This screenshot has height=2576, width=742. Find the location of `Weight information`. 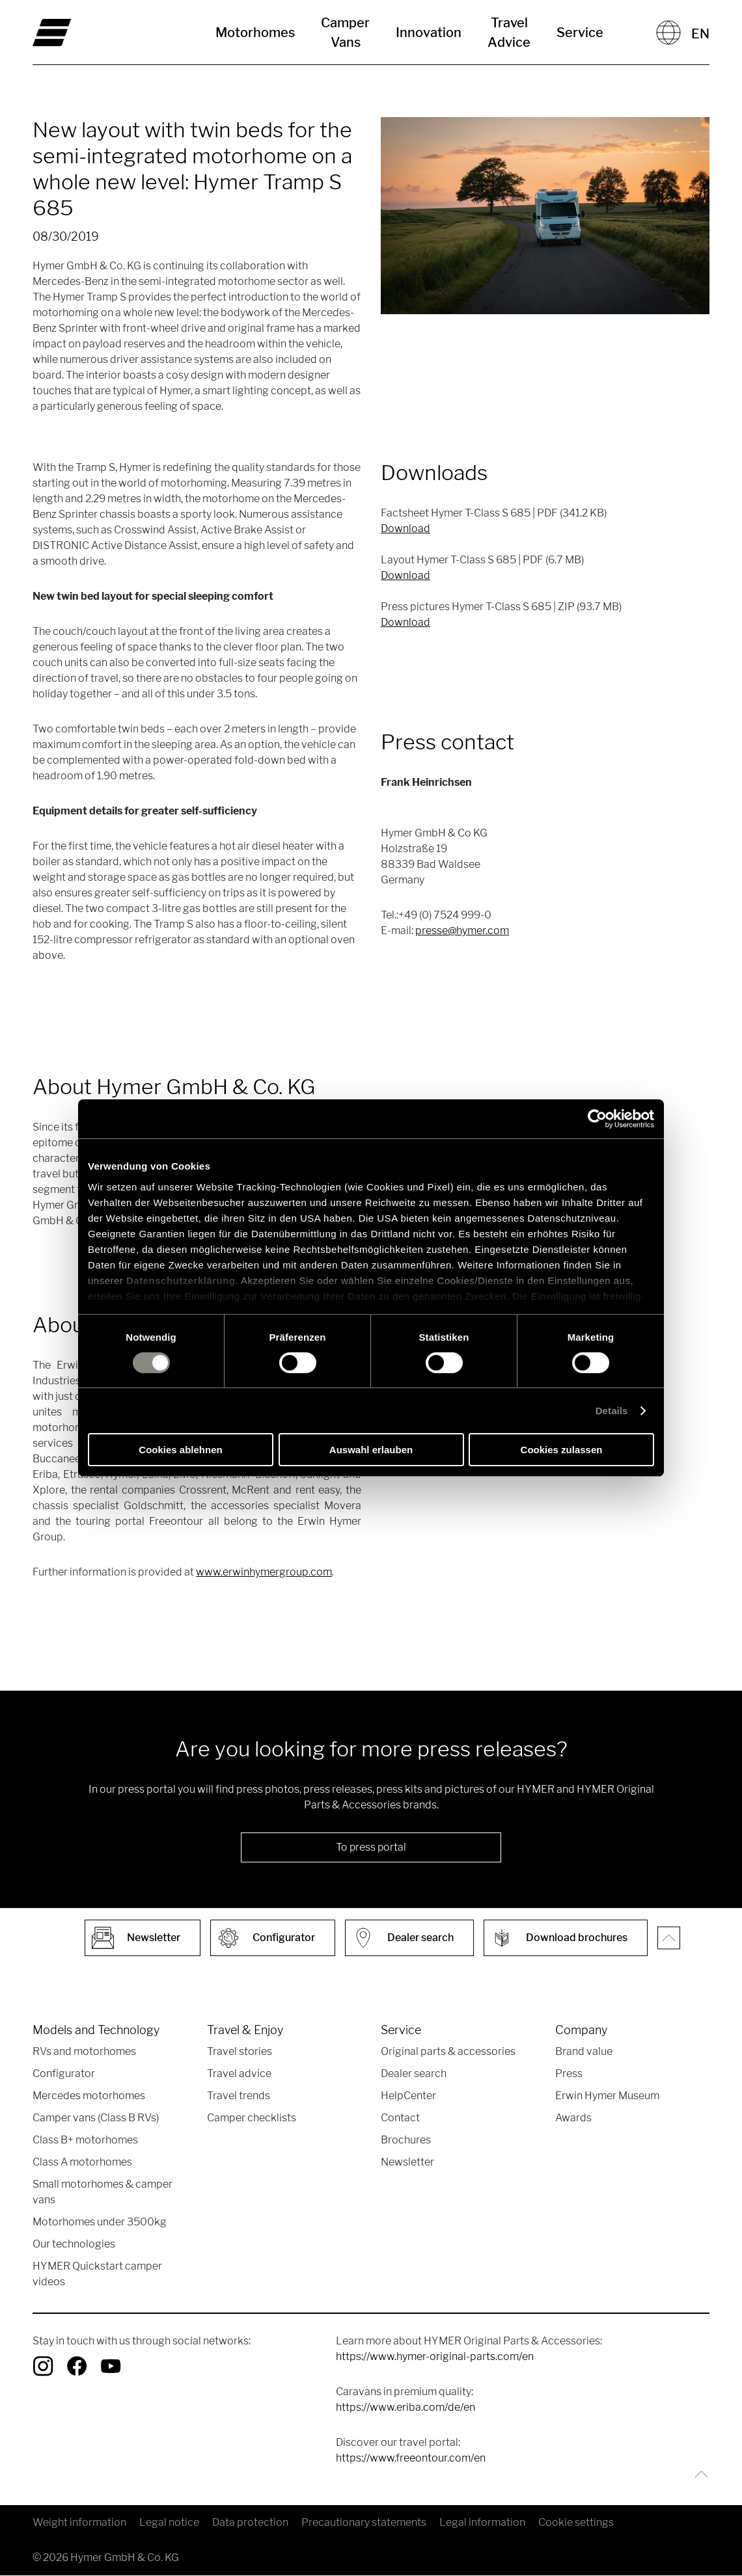

Weight information is located at coordinates (79, 2523).